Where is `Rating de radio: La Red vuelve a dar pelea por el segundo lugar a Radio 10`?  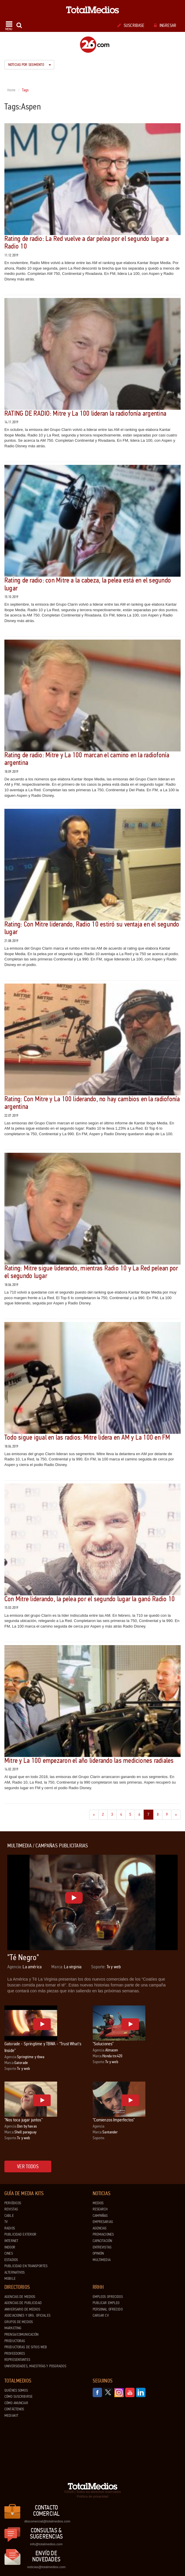 Rating de radio: La Red vuelve a dar pelea por el segundo lugar a Radio 10 is located at coordinates (86, 242).